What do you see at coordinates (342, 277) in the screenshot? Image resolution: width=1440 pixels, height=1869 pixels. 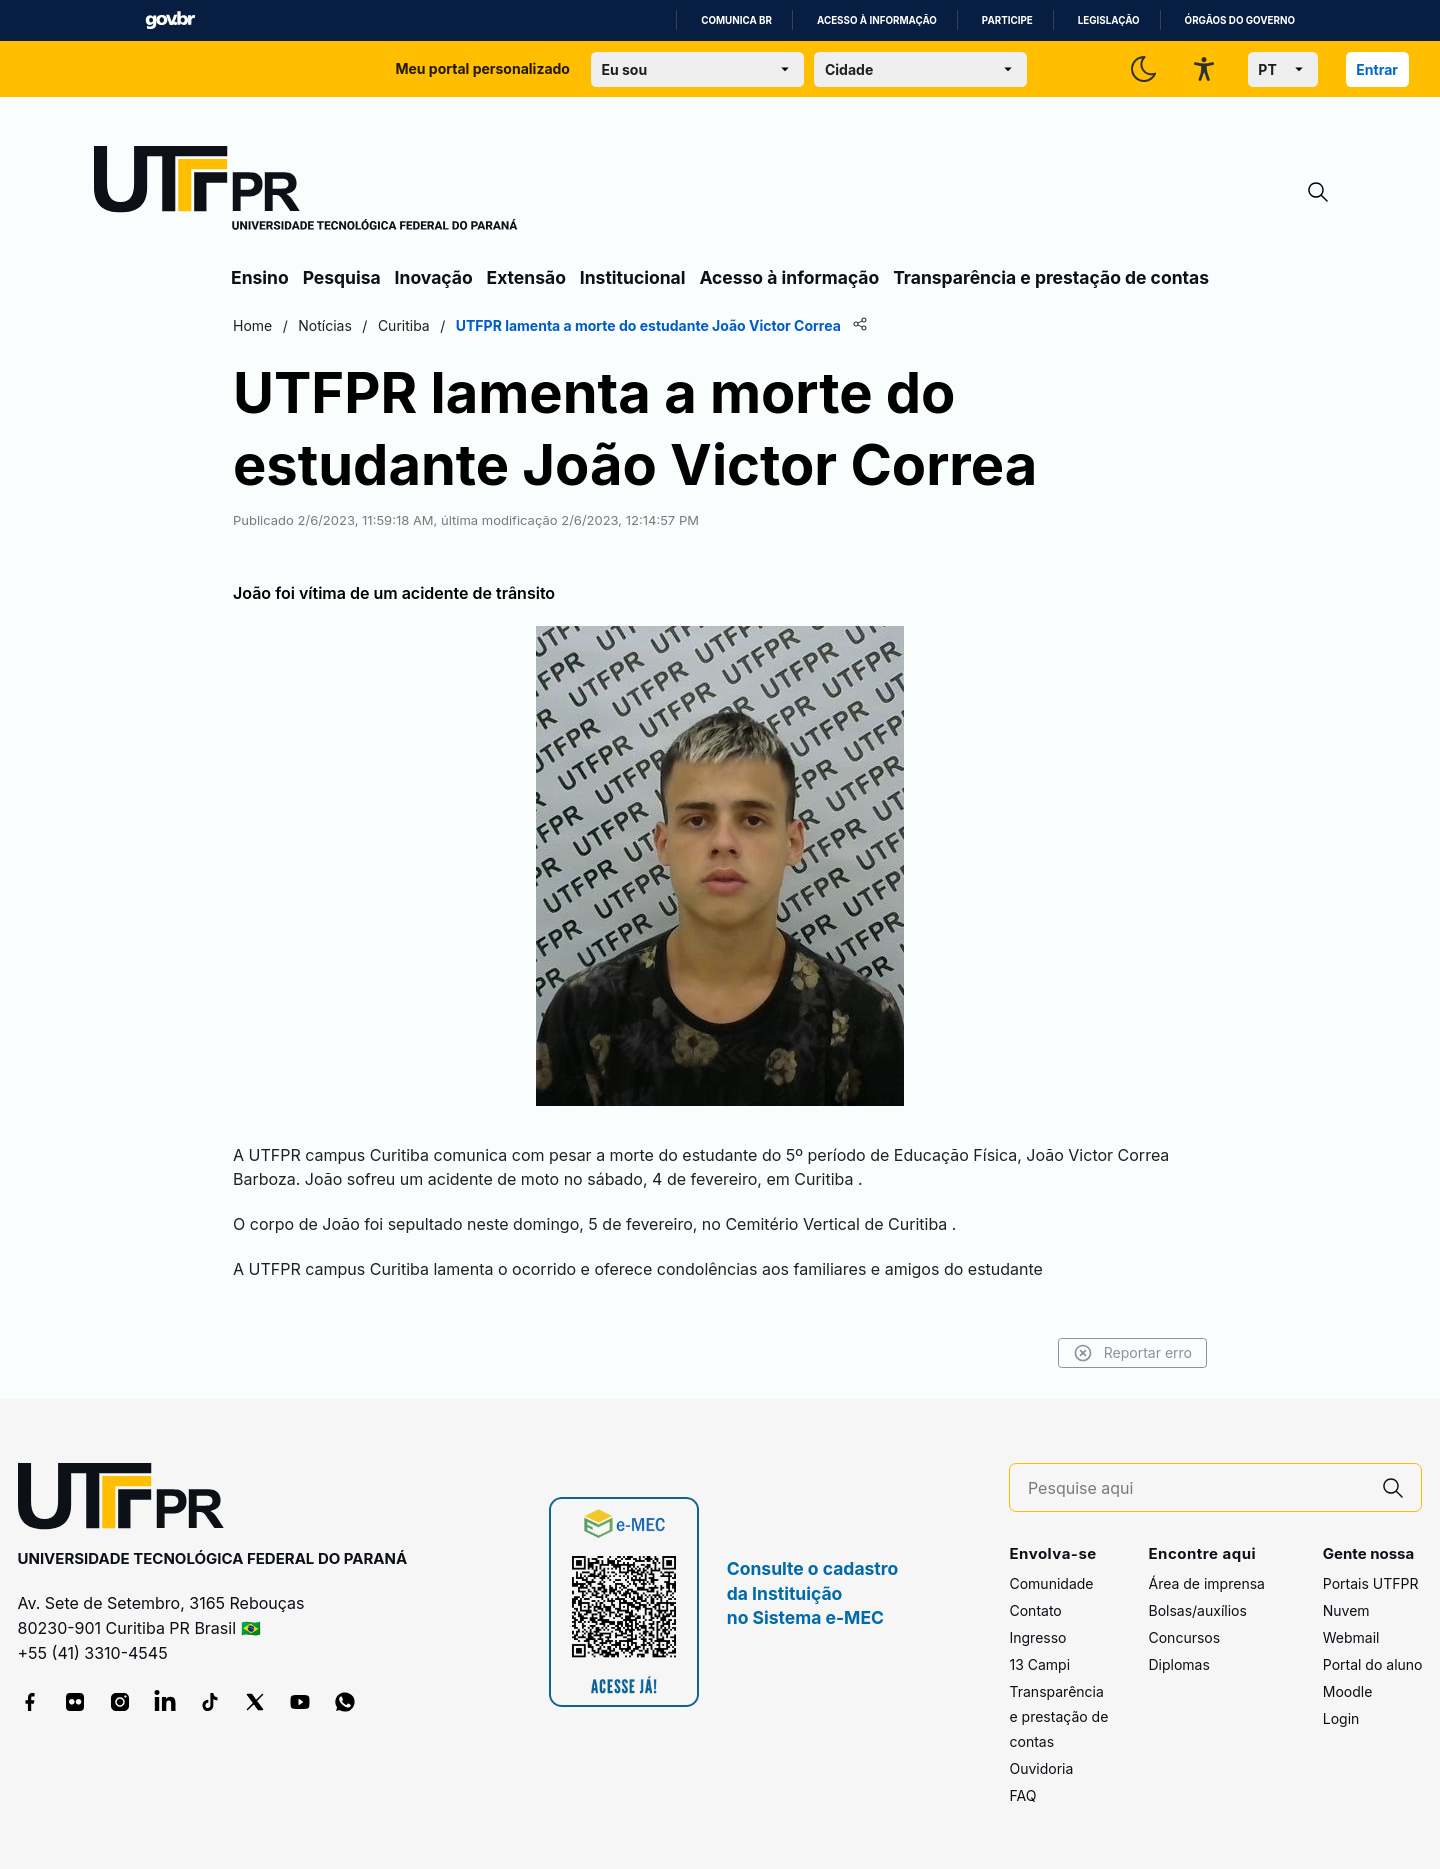 I see `Pesquisa` at bounding box center [342, 277].